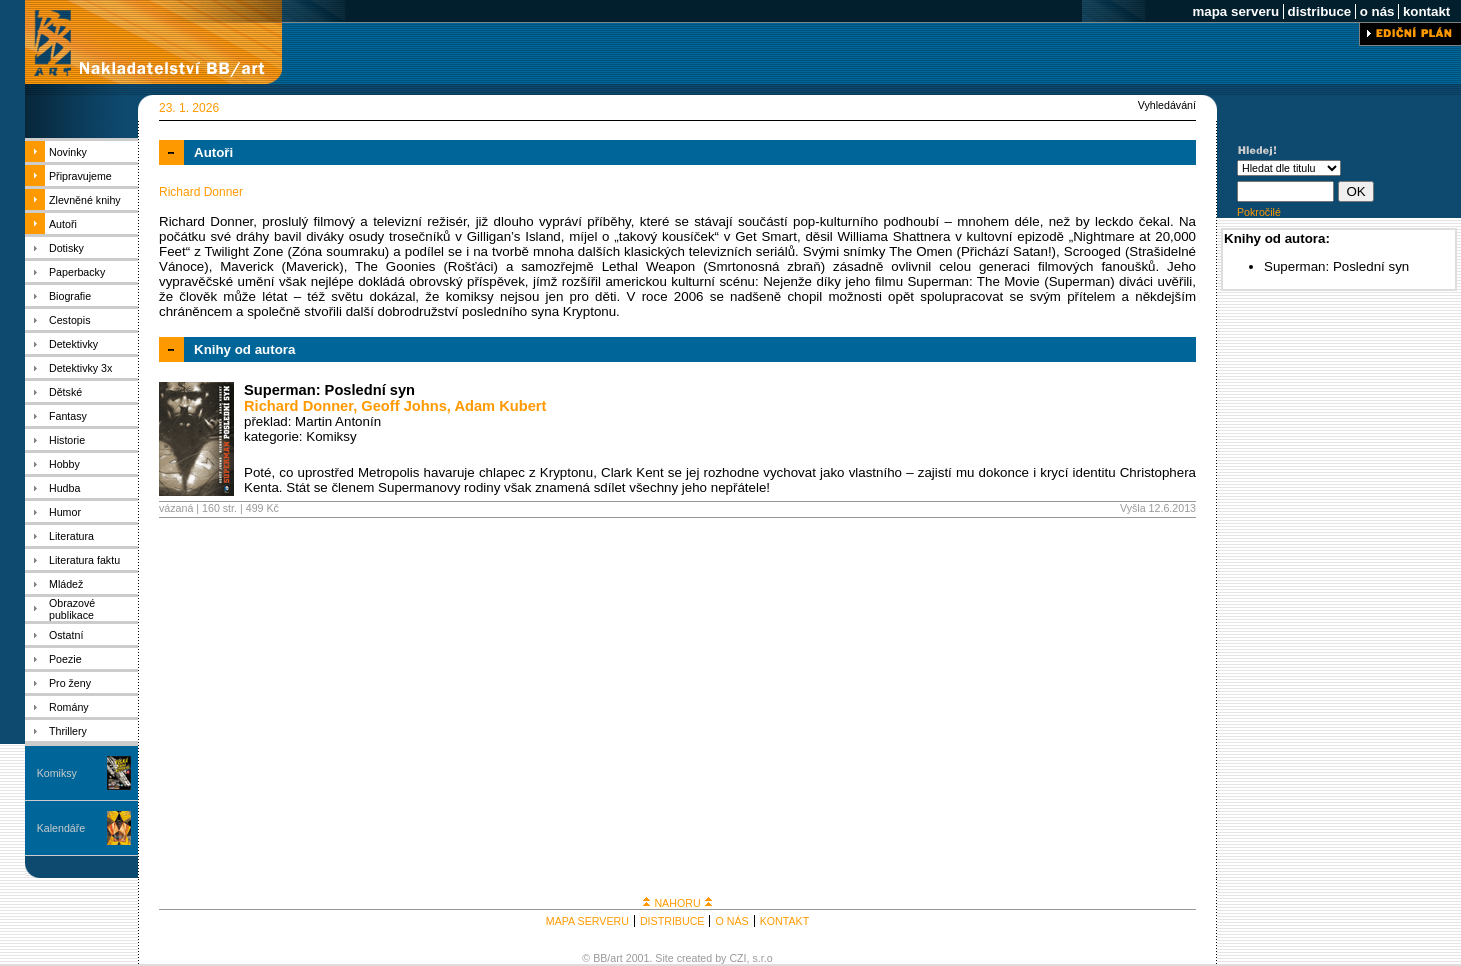 This screenshot has width=1461, height=966. I want to click on Ostatní, so click(66, 635).